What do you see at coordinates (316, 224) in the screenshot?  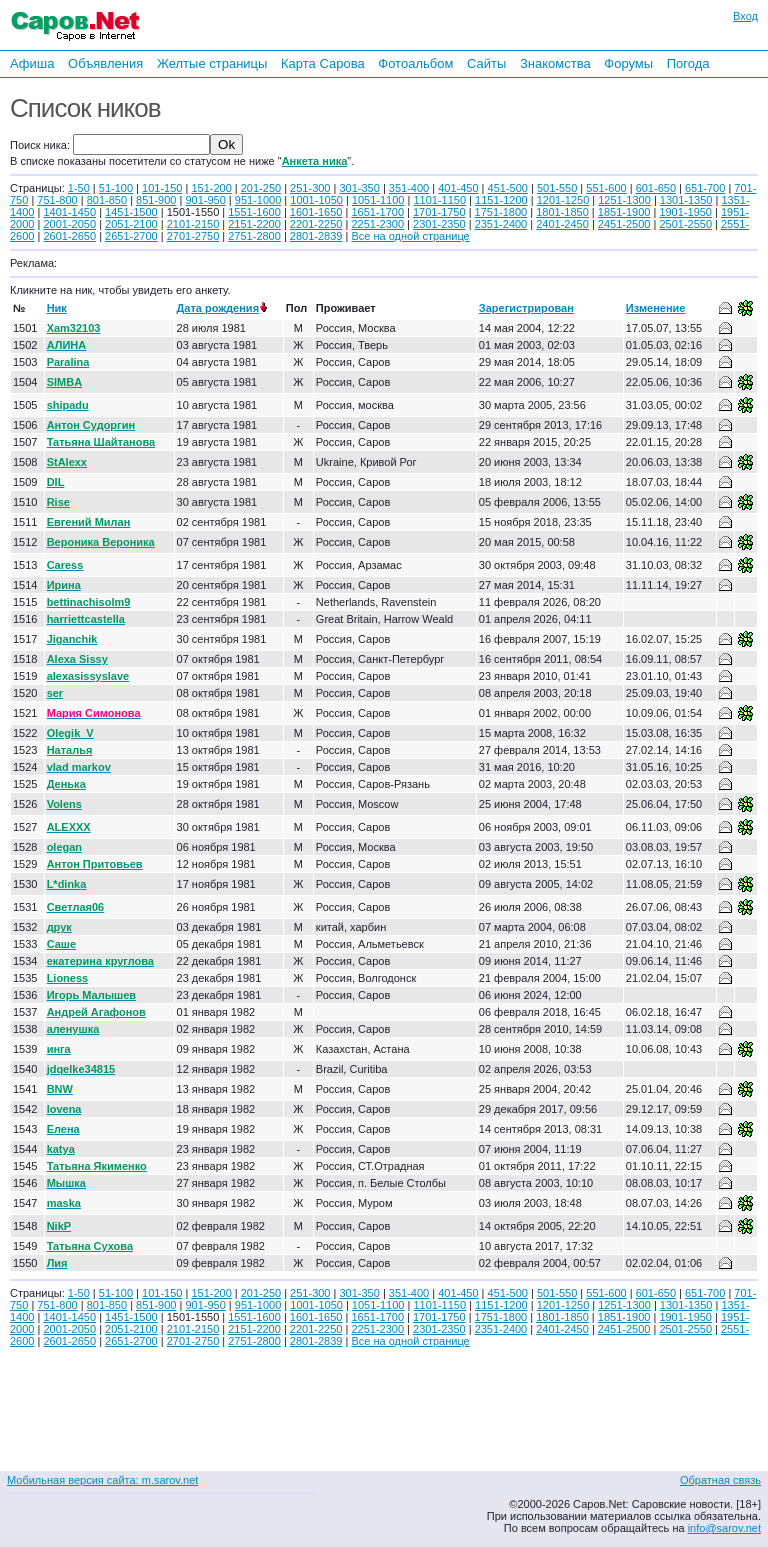 I see `2201-2250` at bounding box center [316, 224].